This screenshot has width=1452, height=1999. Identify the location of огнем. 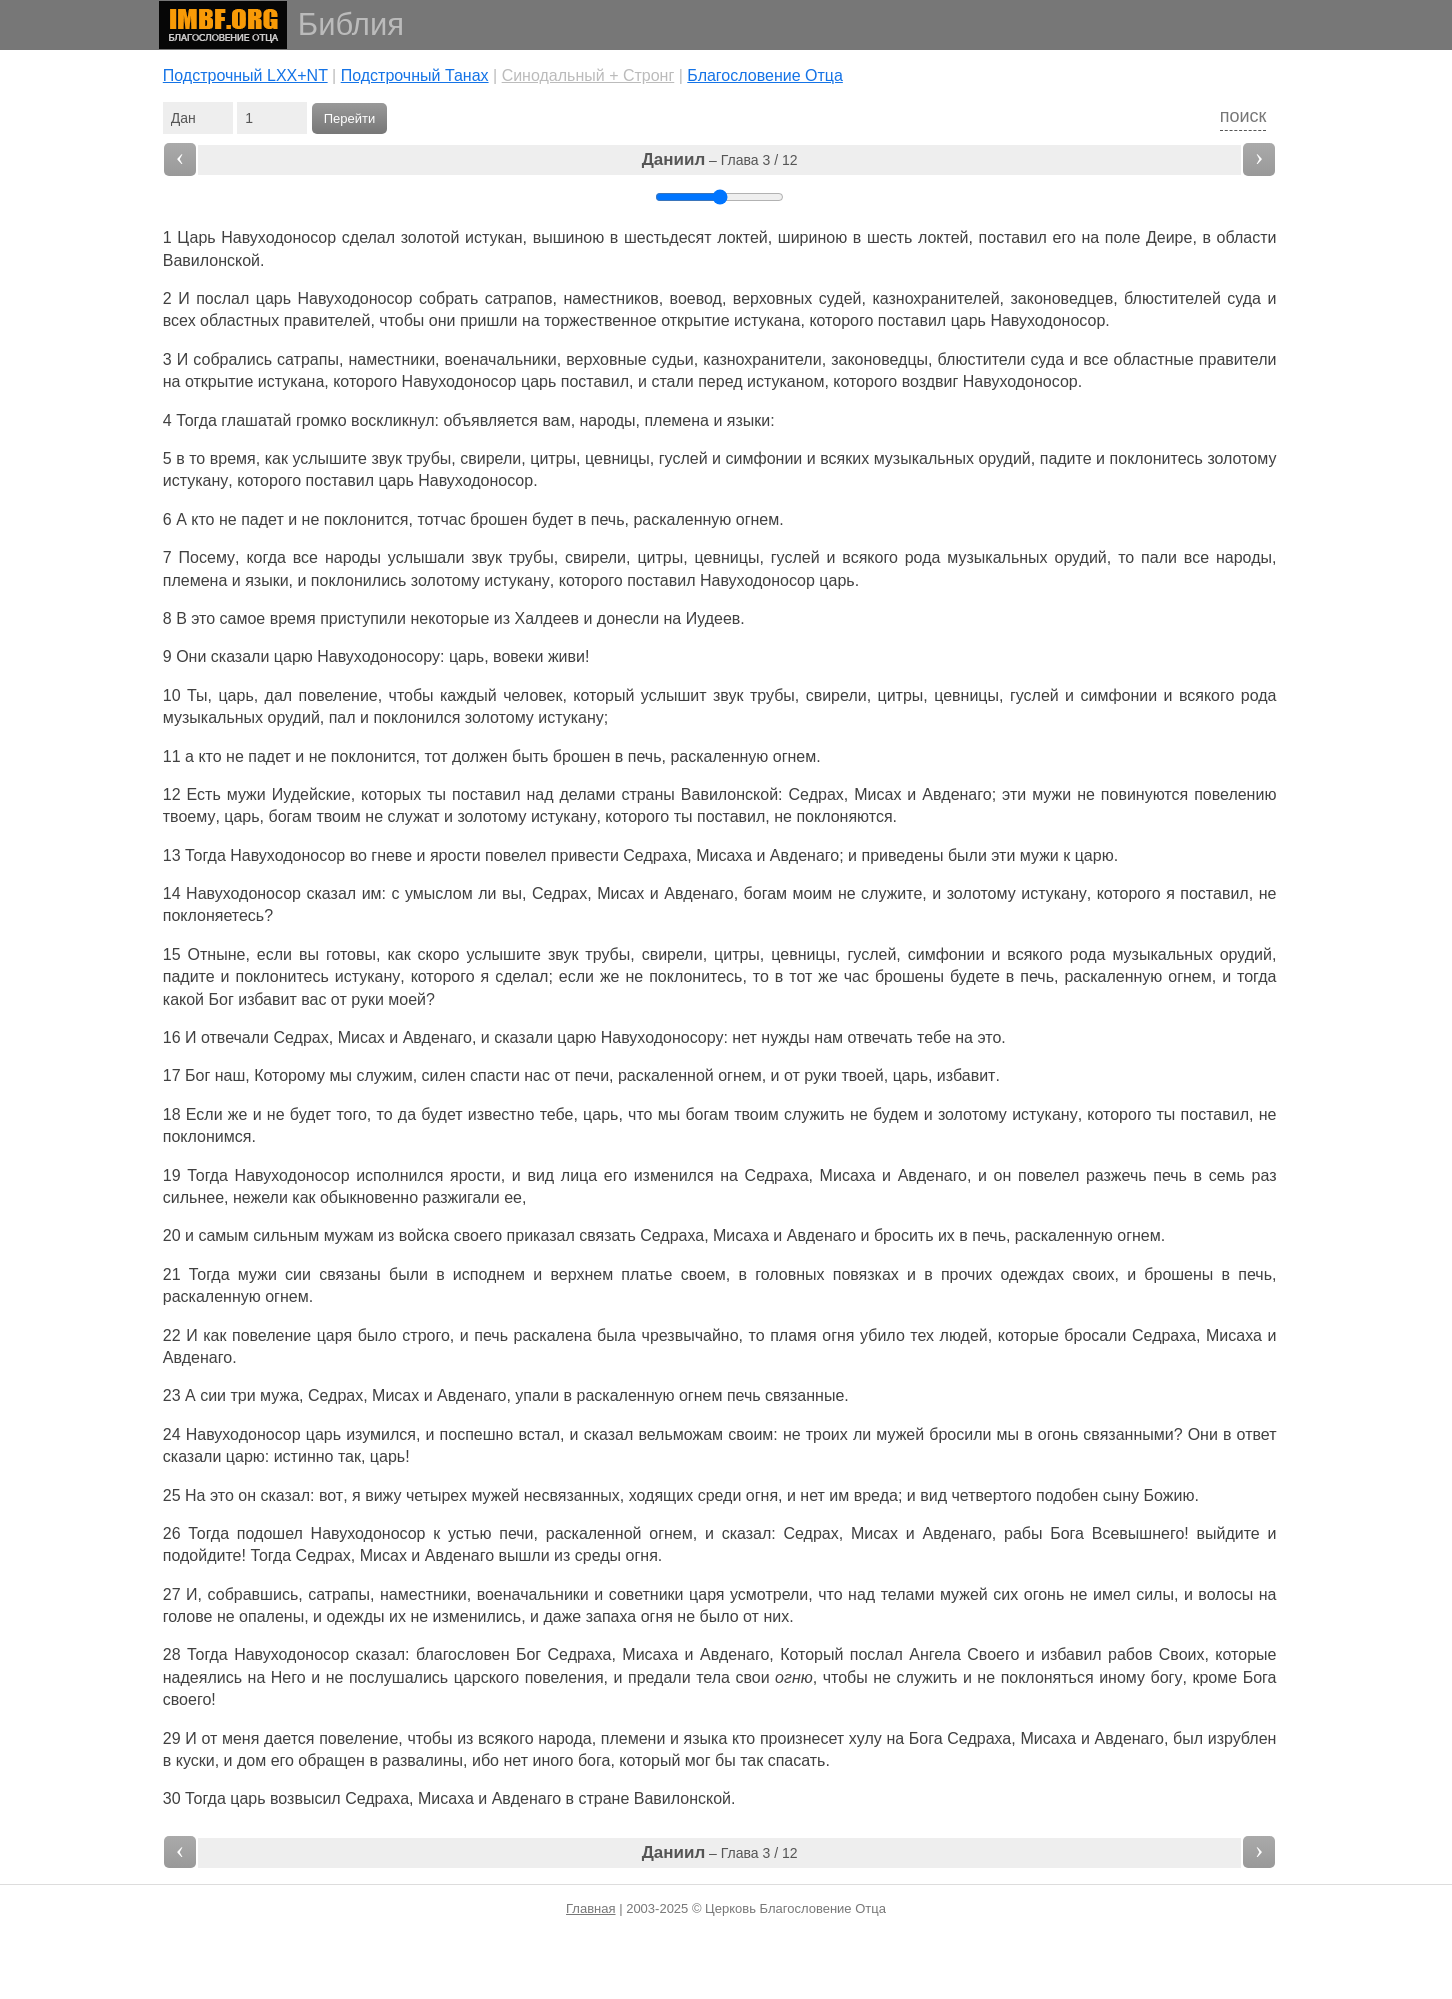
(757, 519).